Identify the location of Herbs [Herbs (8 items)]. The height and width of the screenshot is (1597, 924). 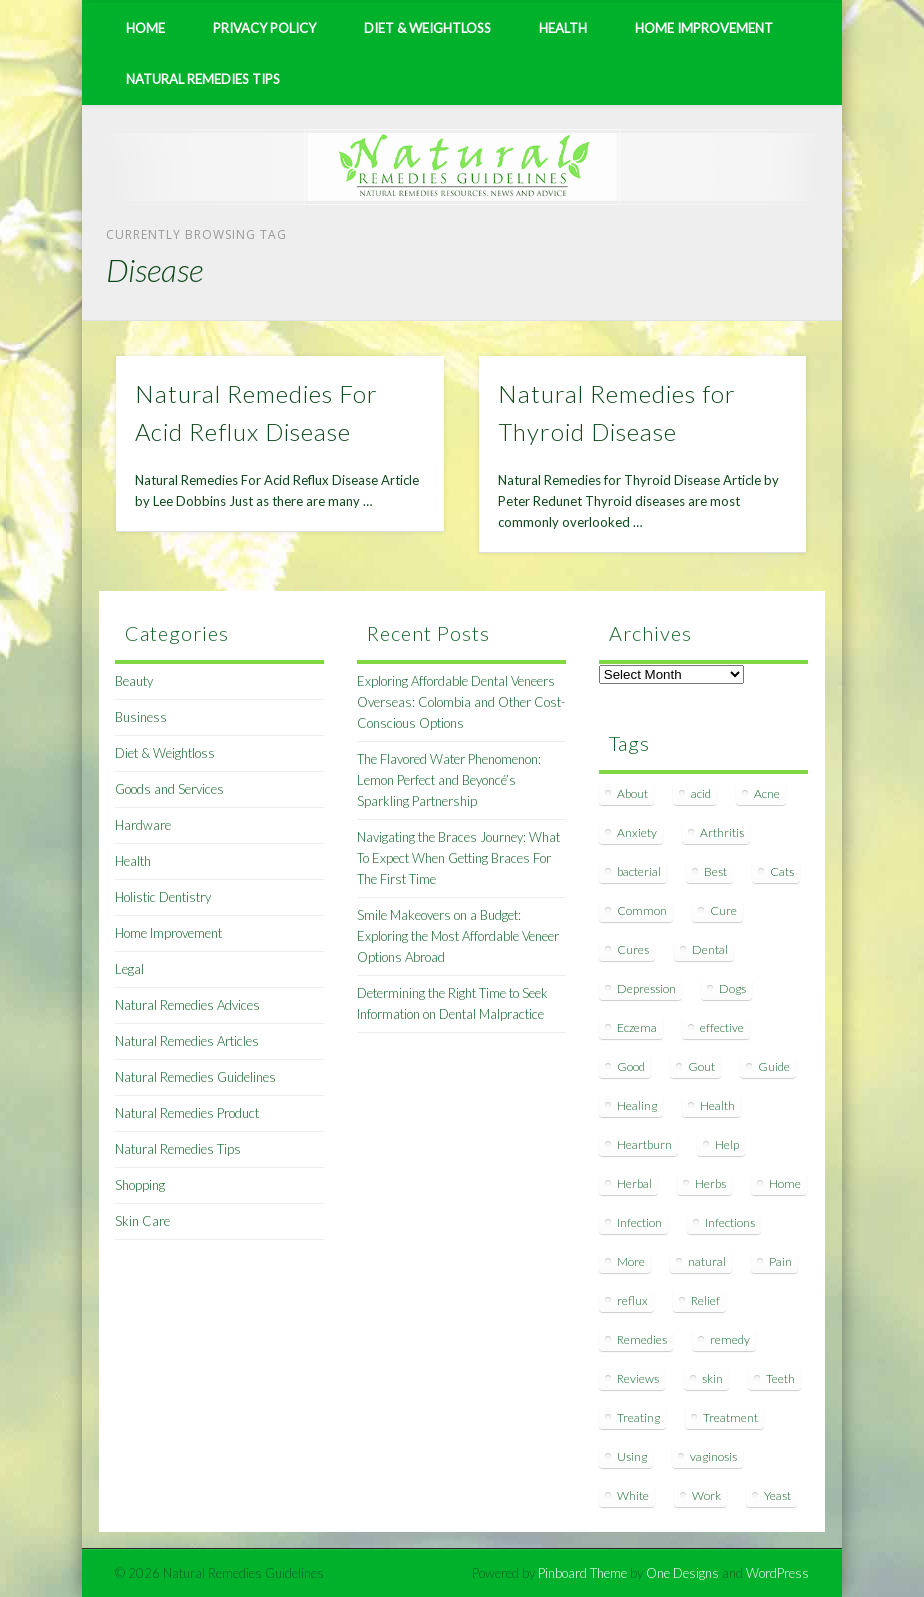
(710, 1183).